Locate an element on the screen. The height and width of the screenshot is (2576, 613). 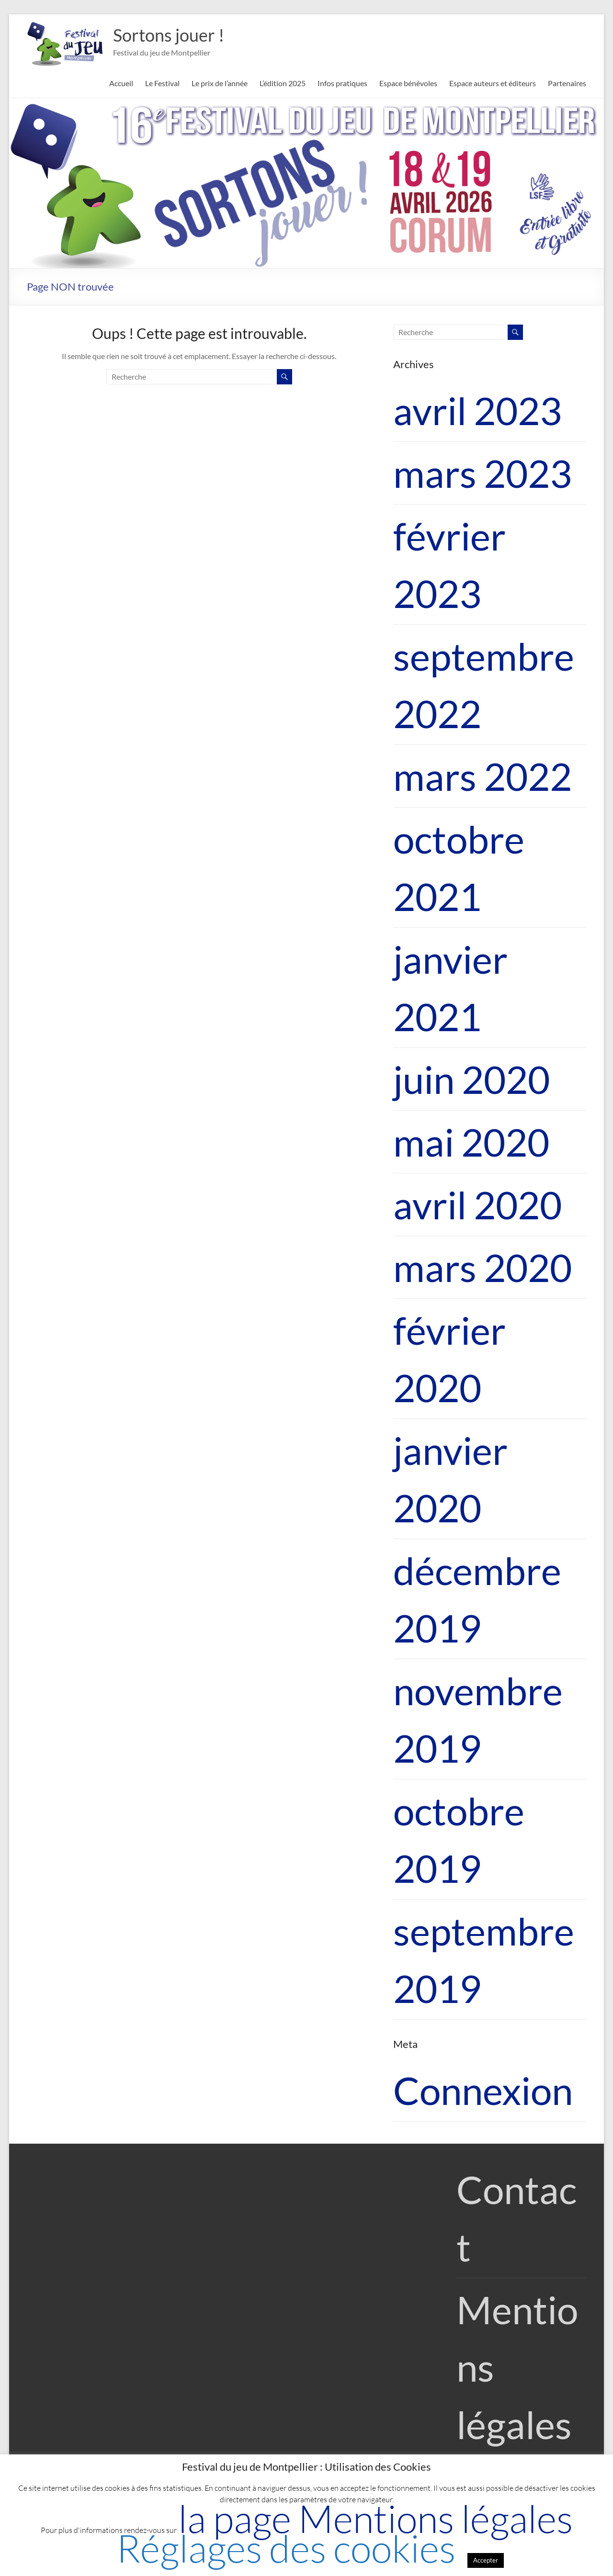
Connexion is located at coordinates (483, 2090).